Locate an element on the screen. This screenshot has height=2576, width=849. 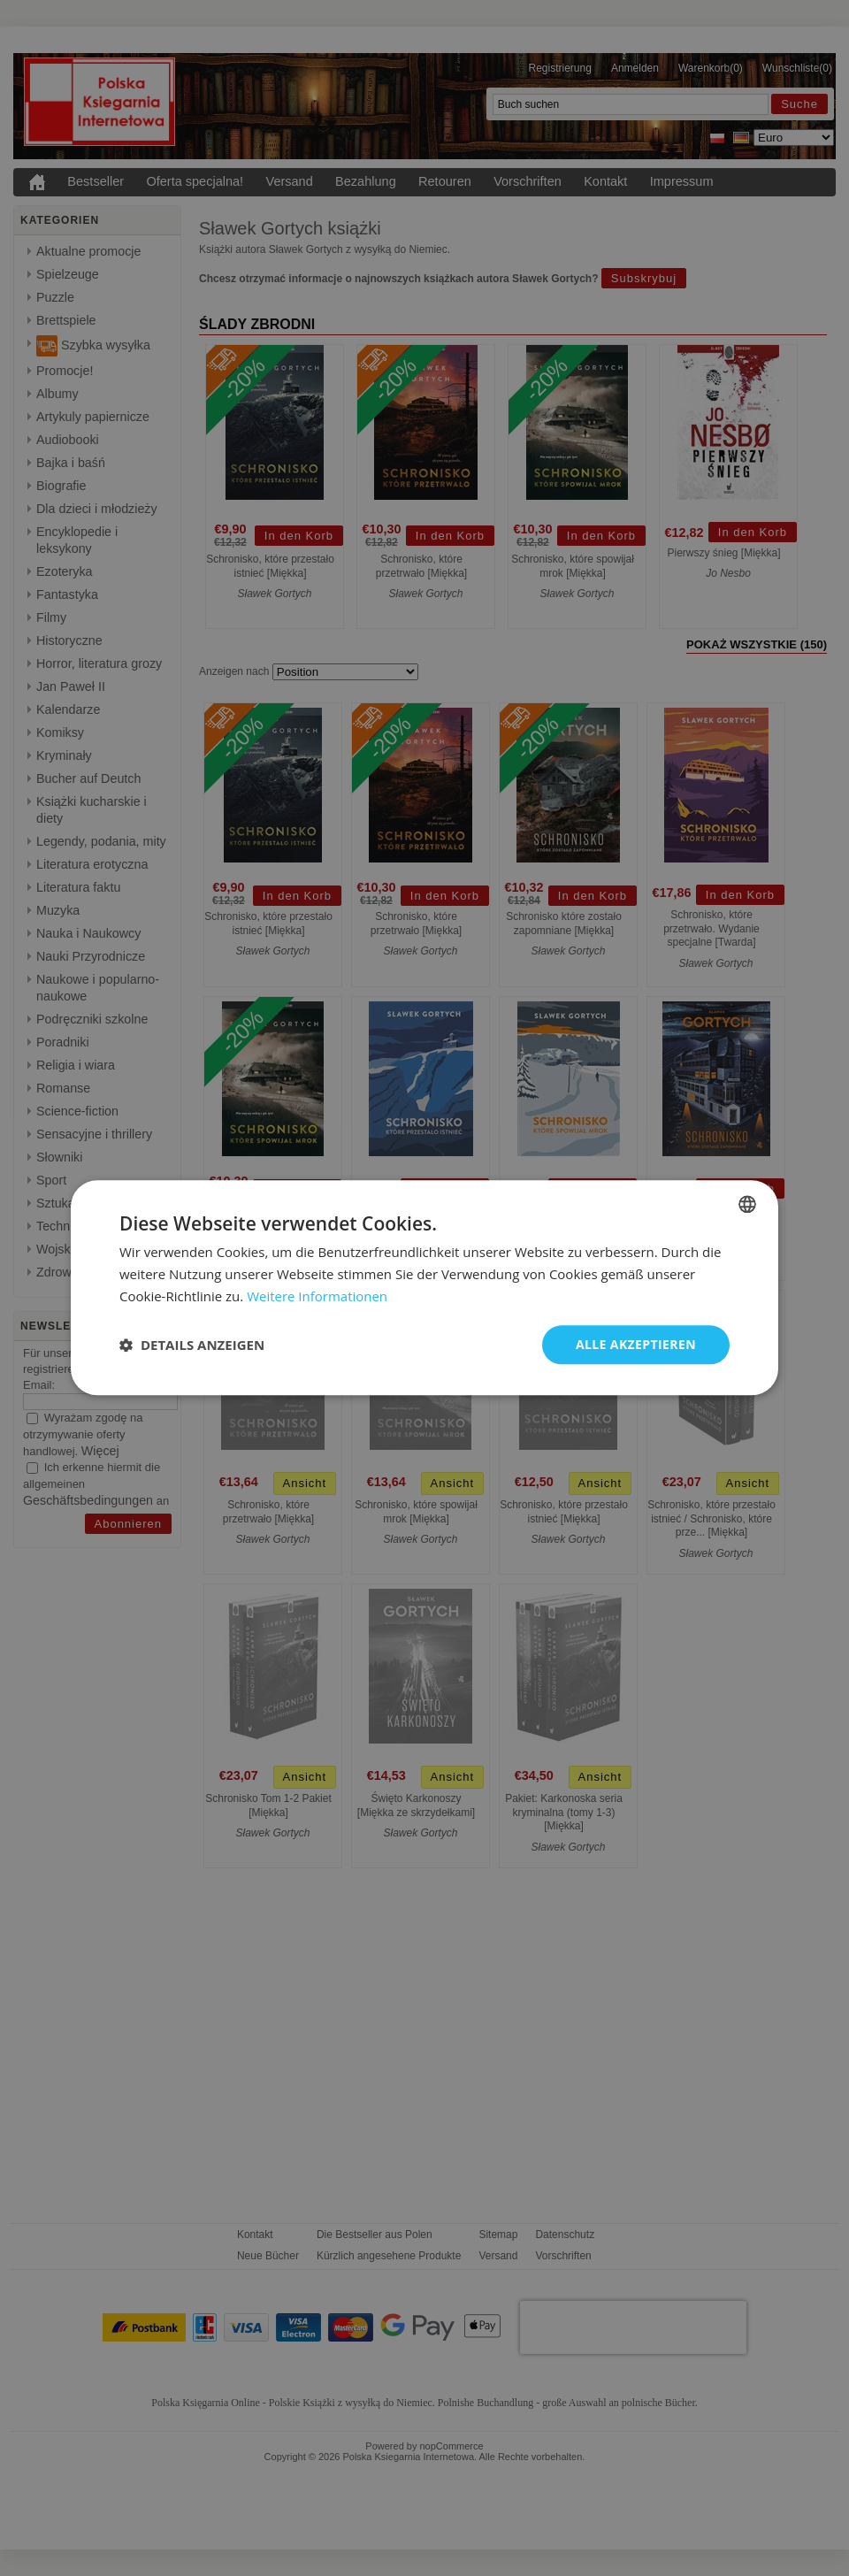
Weitere Informationen [Dowiedz się więcej, opens a new window] is located at coordinates (317, 1296).